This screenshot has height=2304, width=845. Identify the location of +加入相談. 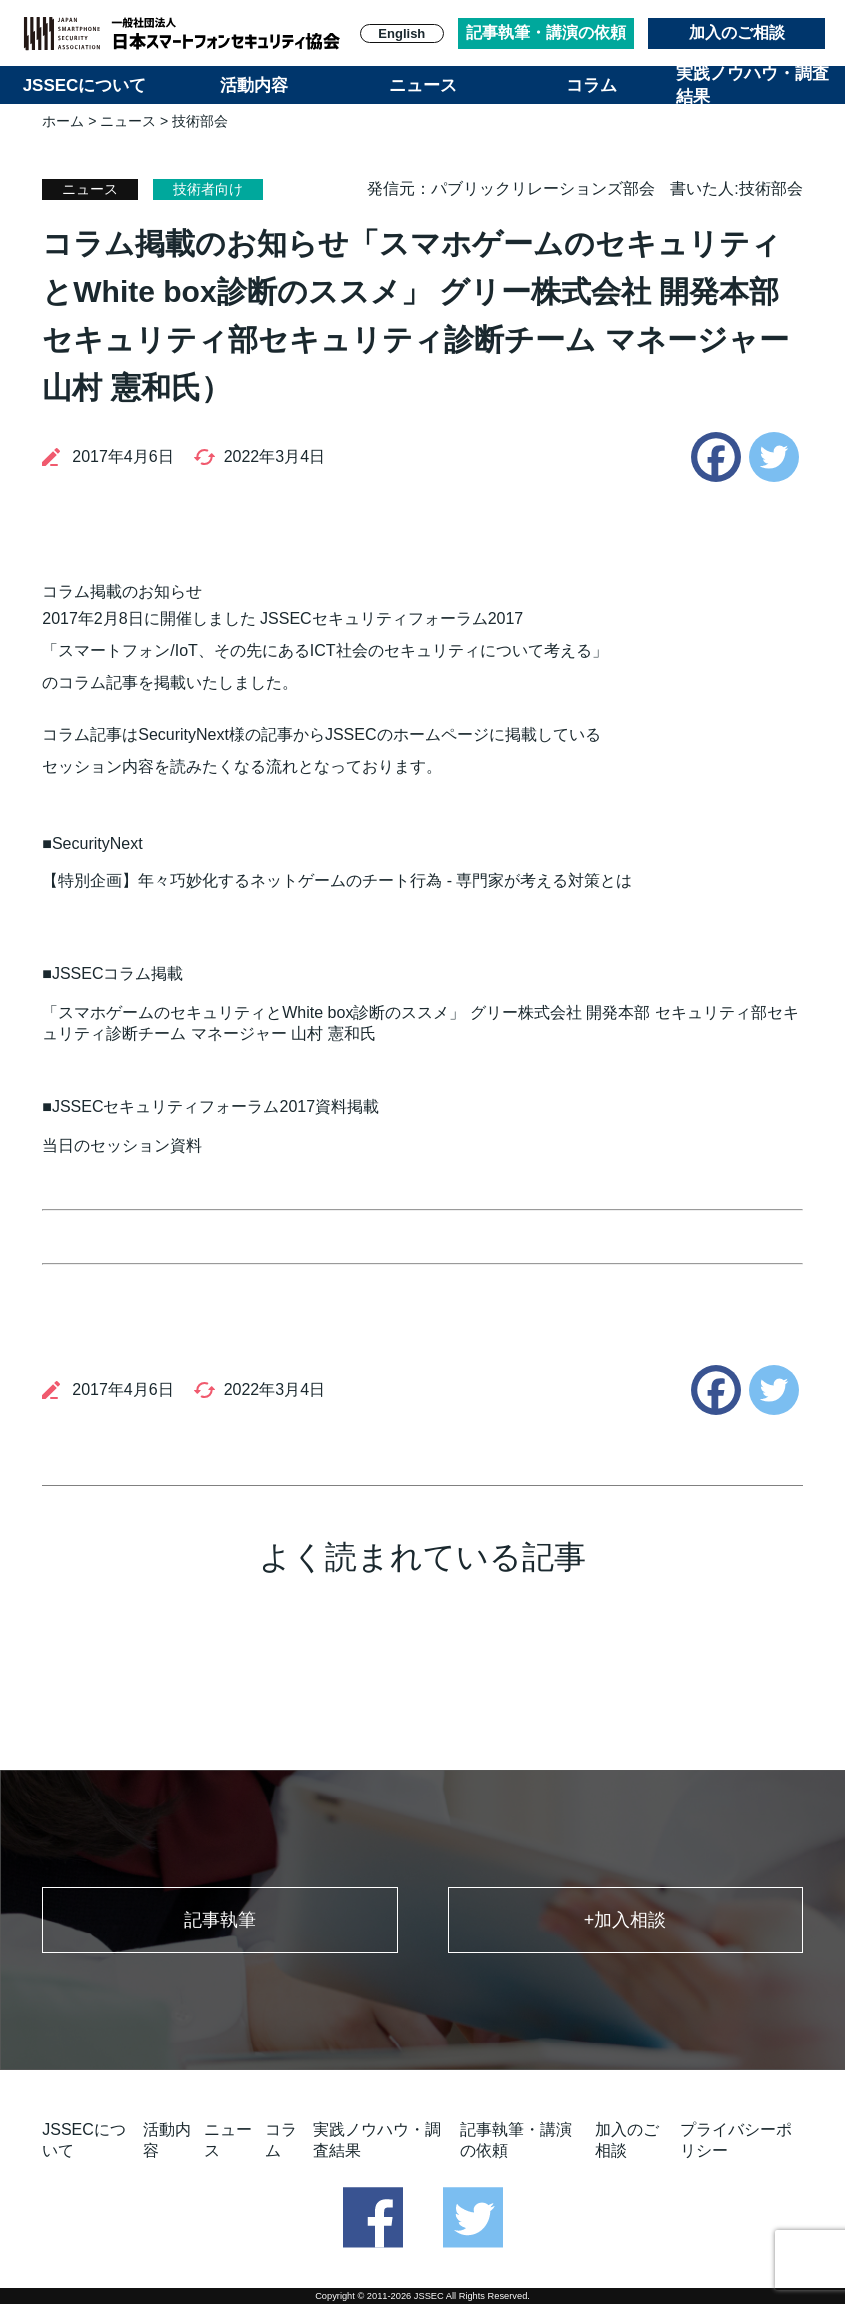
(625, 1920).